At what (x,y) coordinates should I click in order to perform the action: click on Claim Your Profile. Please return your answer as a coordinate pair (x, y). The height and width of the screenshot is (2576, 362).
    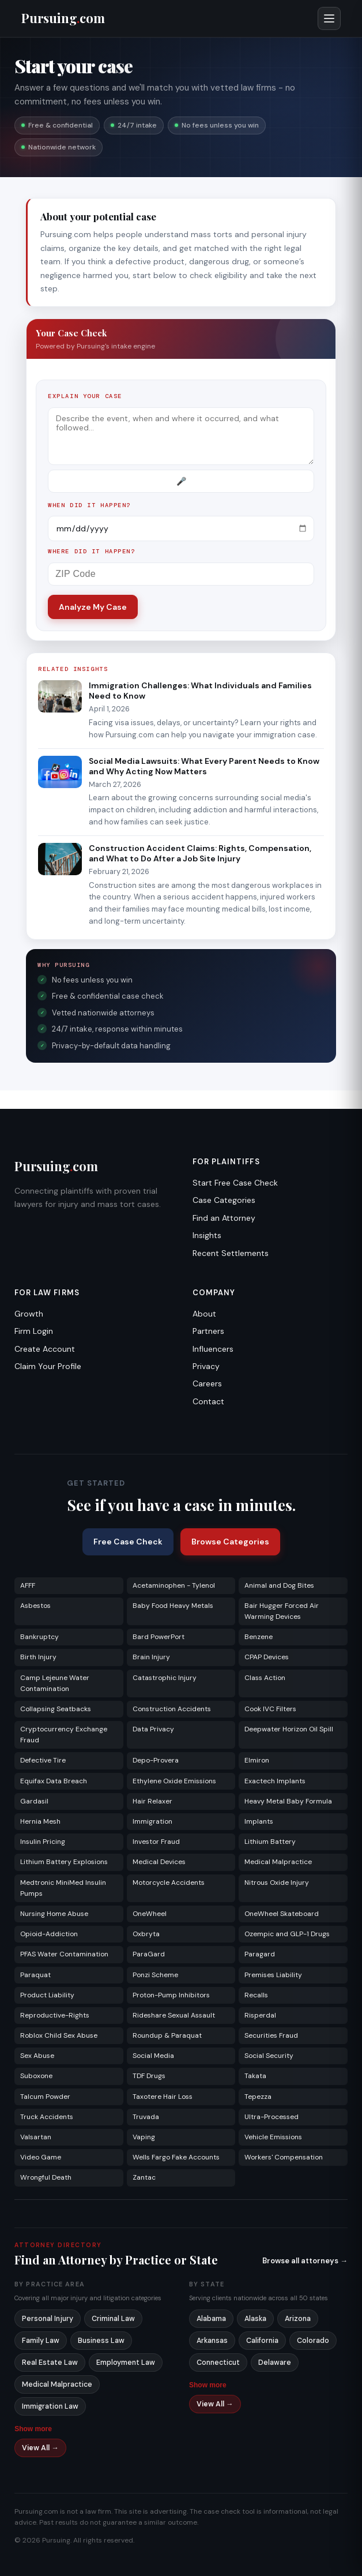
    Looking at the image, I should click on (47, 1366).